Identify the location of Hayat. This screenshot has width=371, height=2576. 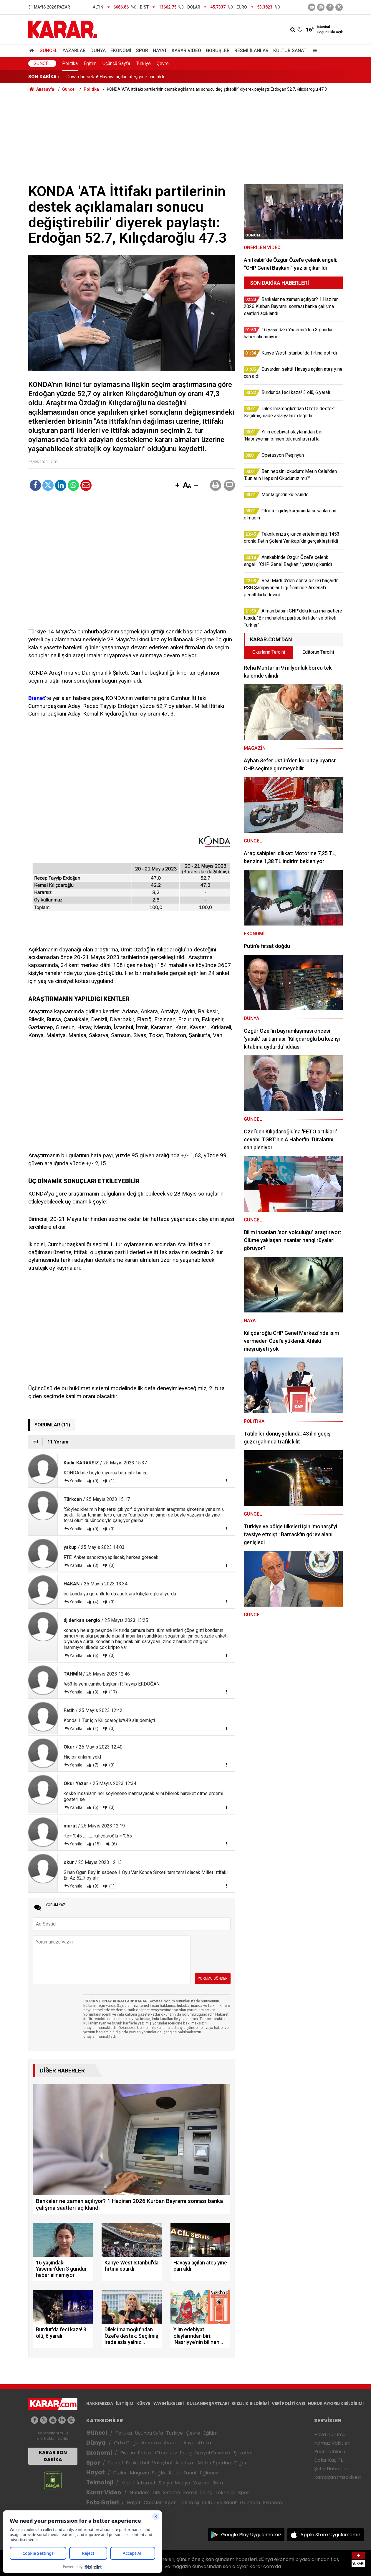
(160, 50).